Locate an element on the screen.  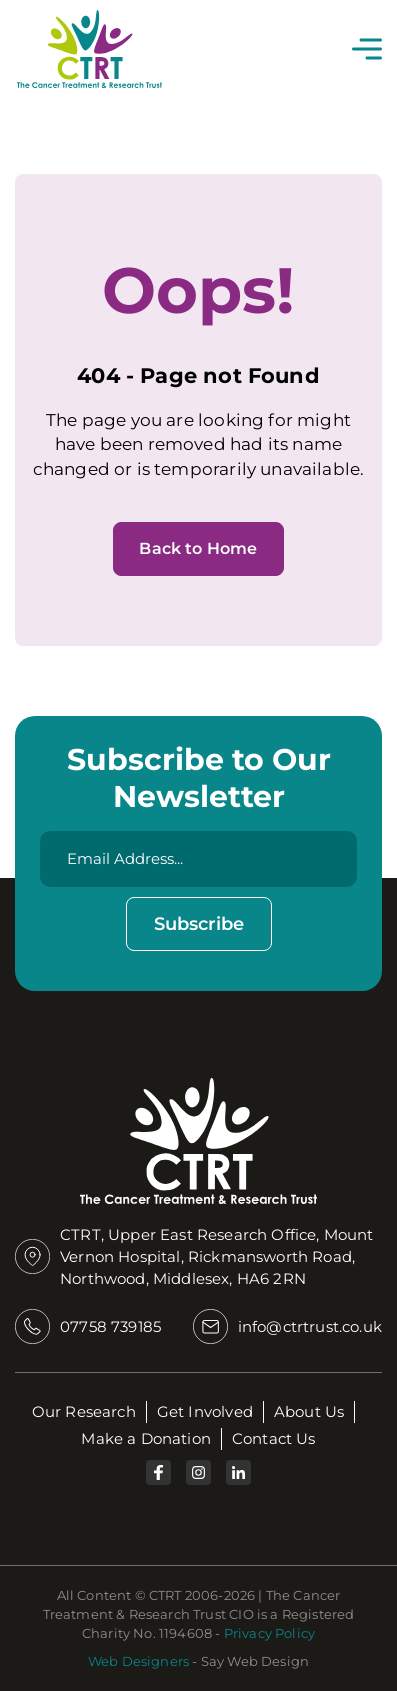
info@ctrtrust.co.uk is located at coordinates (310, 1326).